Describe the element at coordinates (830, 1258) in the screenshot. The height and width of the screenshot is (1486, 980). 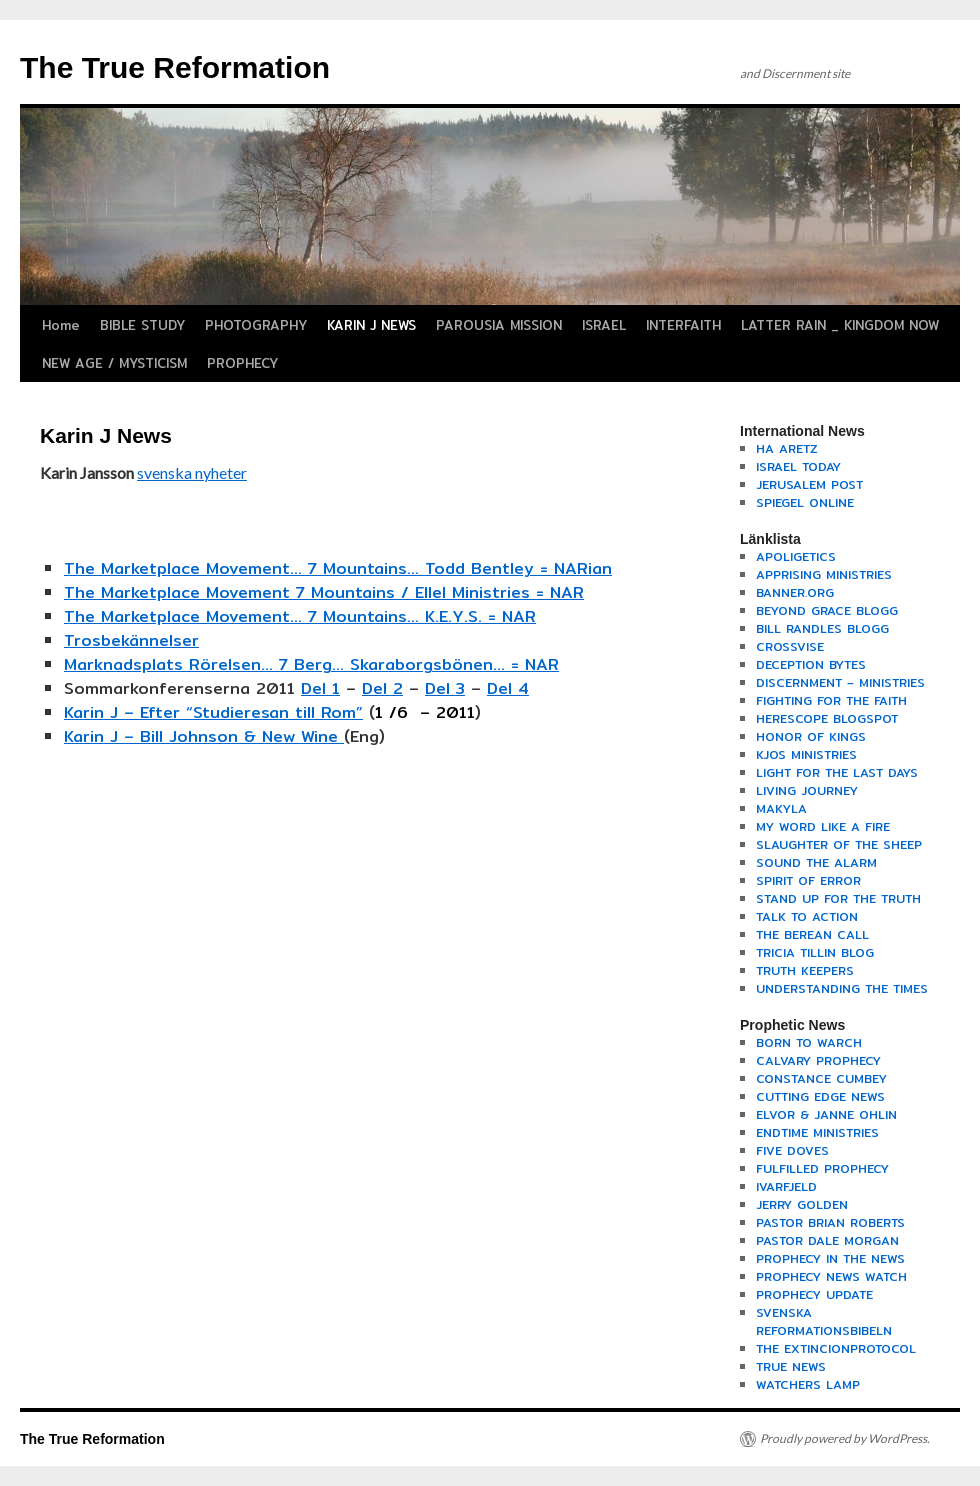
I see `PROPHECY IN THE NEWS` at that location.